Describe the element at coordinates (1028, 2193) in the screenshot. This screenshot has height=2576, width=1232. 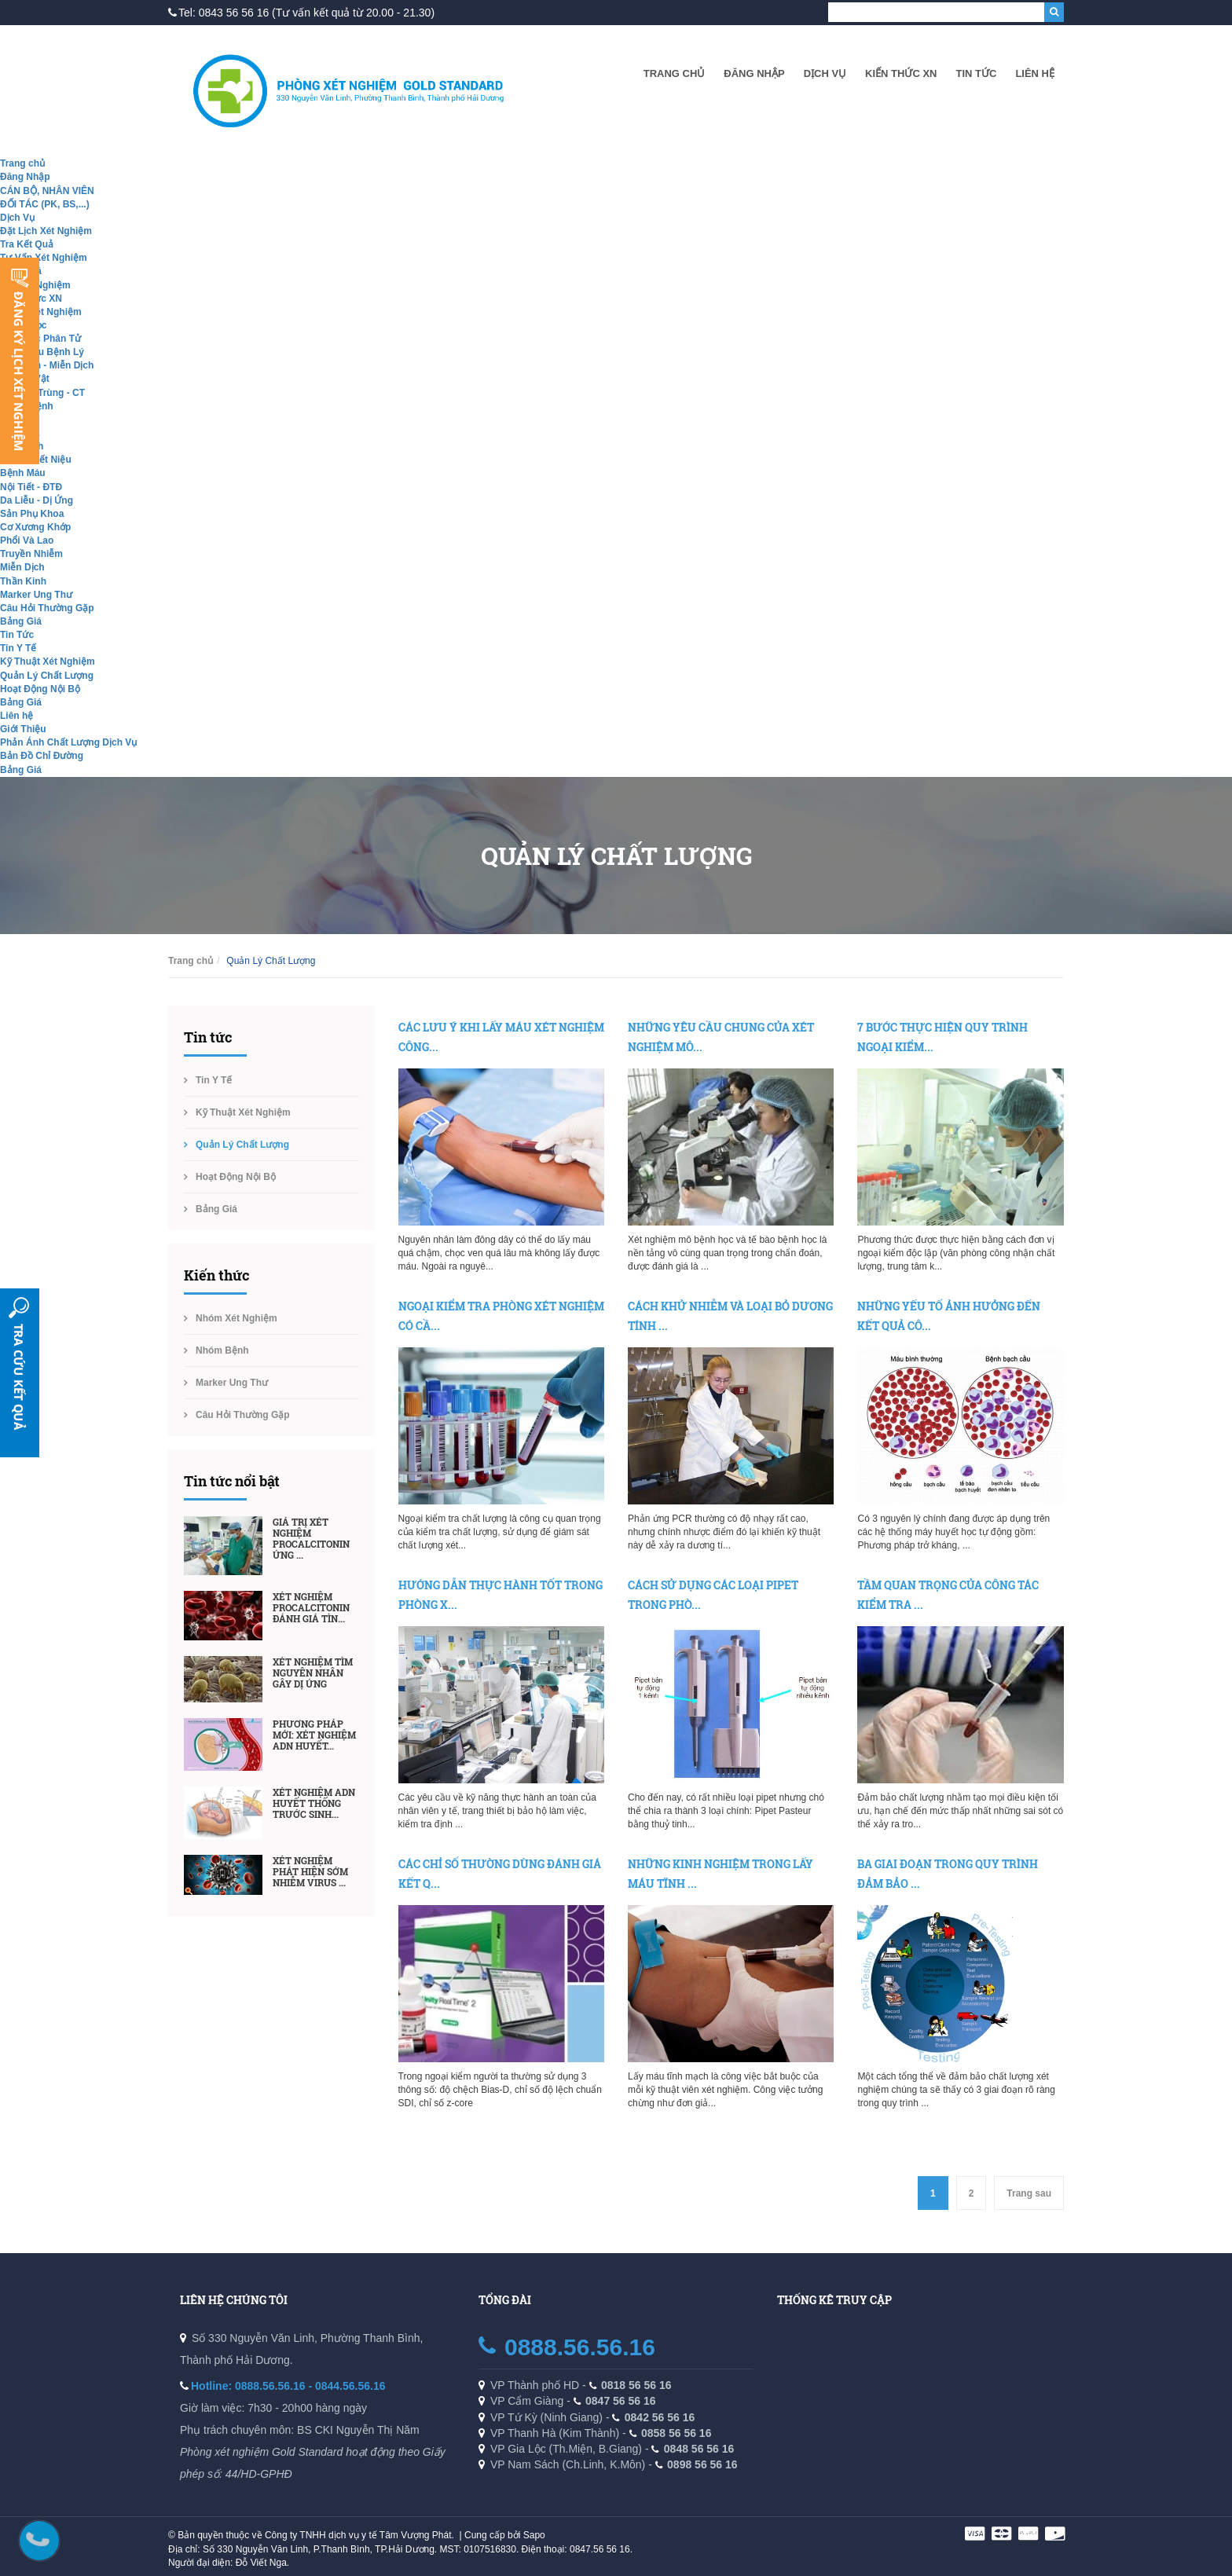
I see `Trang sau` at that location.